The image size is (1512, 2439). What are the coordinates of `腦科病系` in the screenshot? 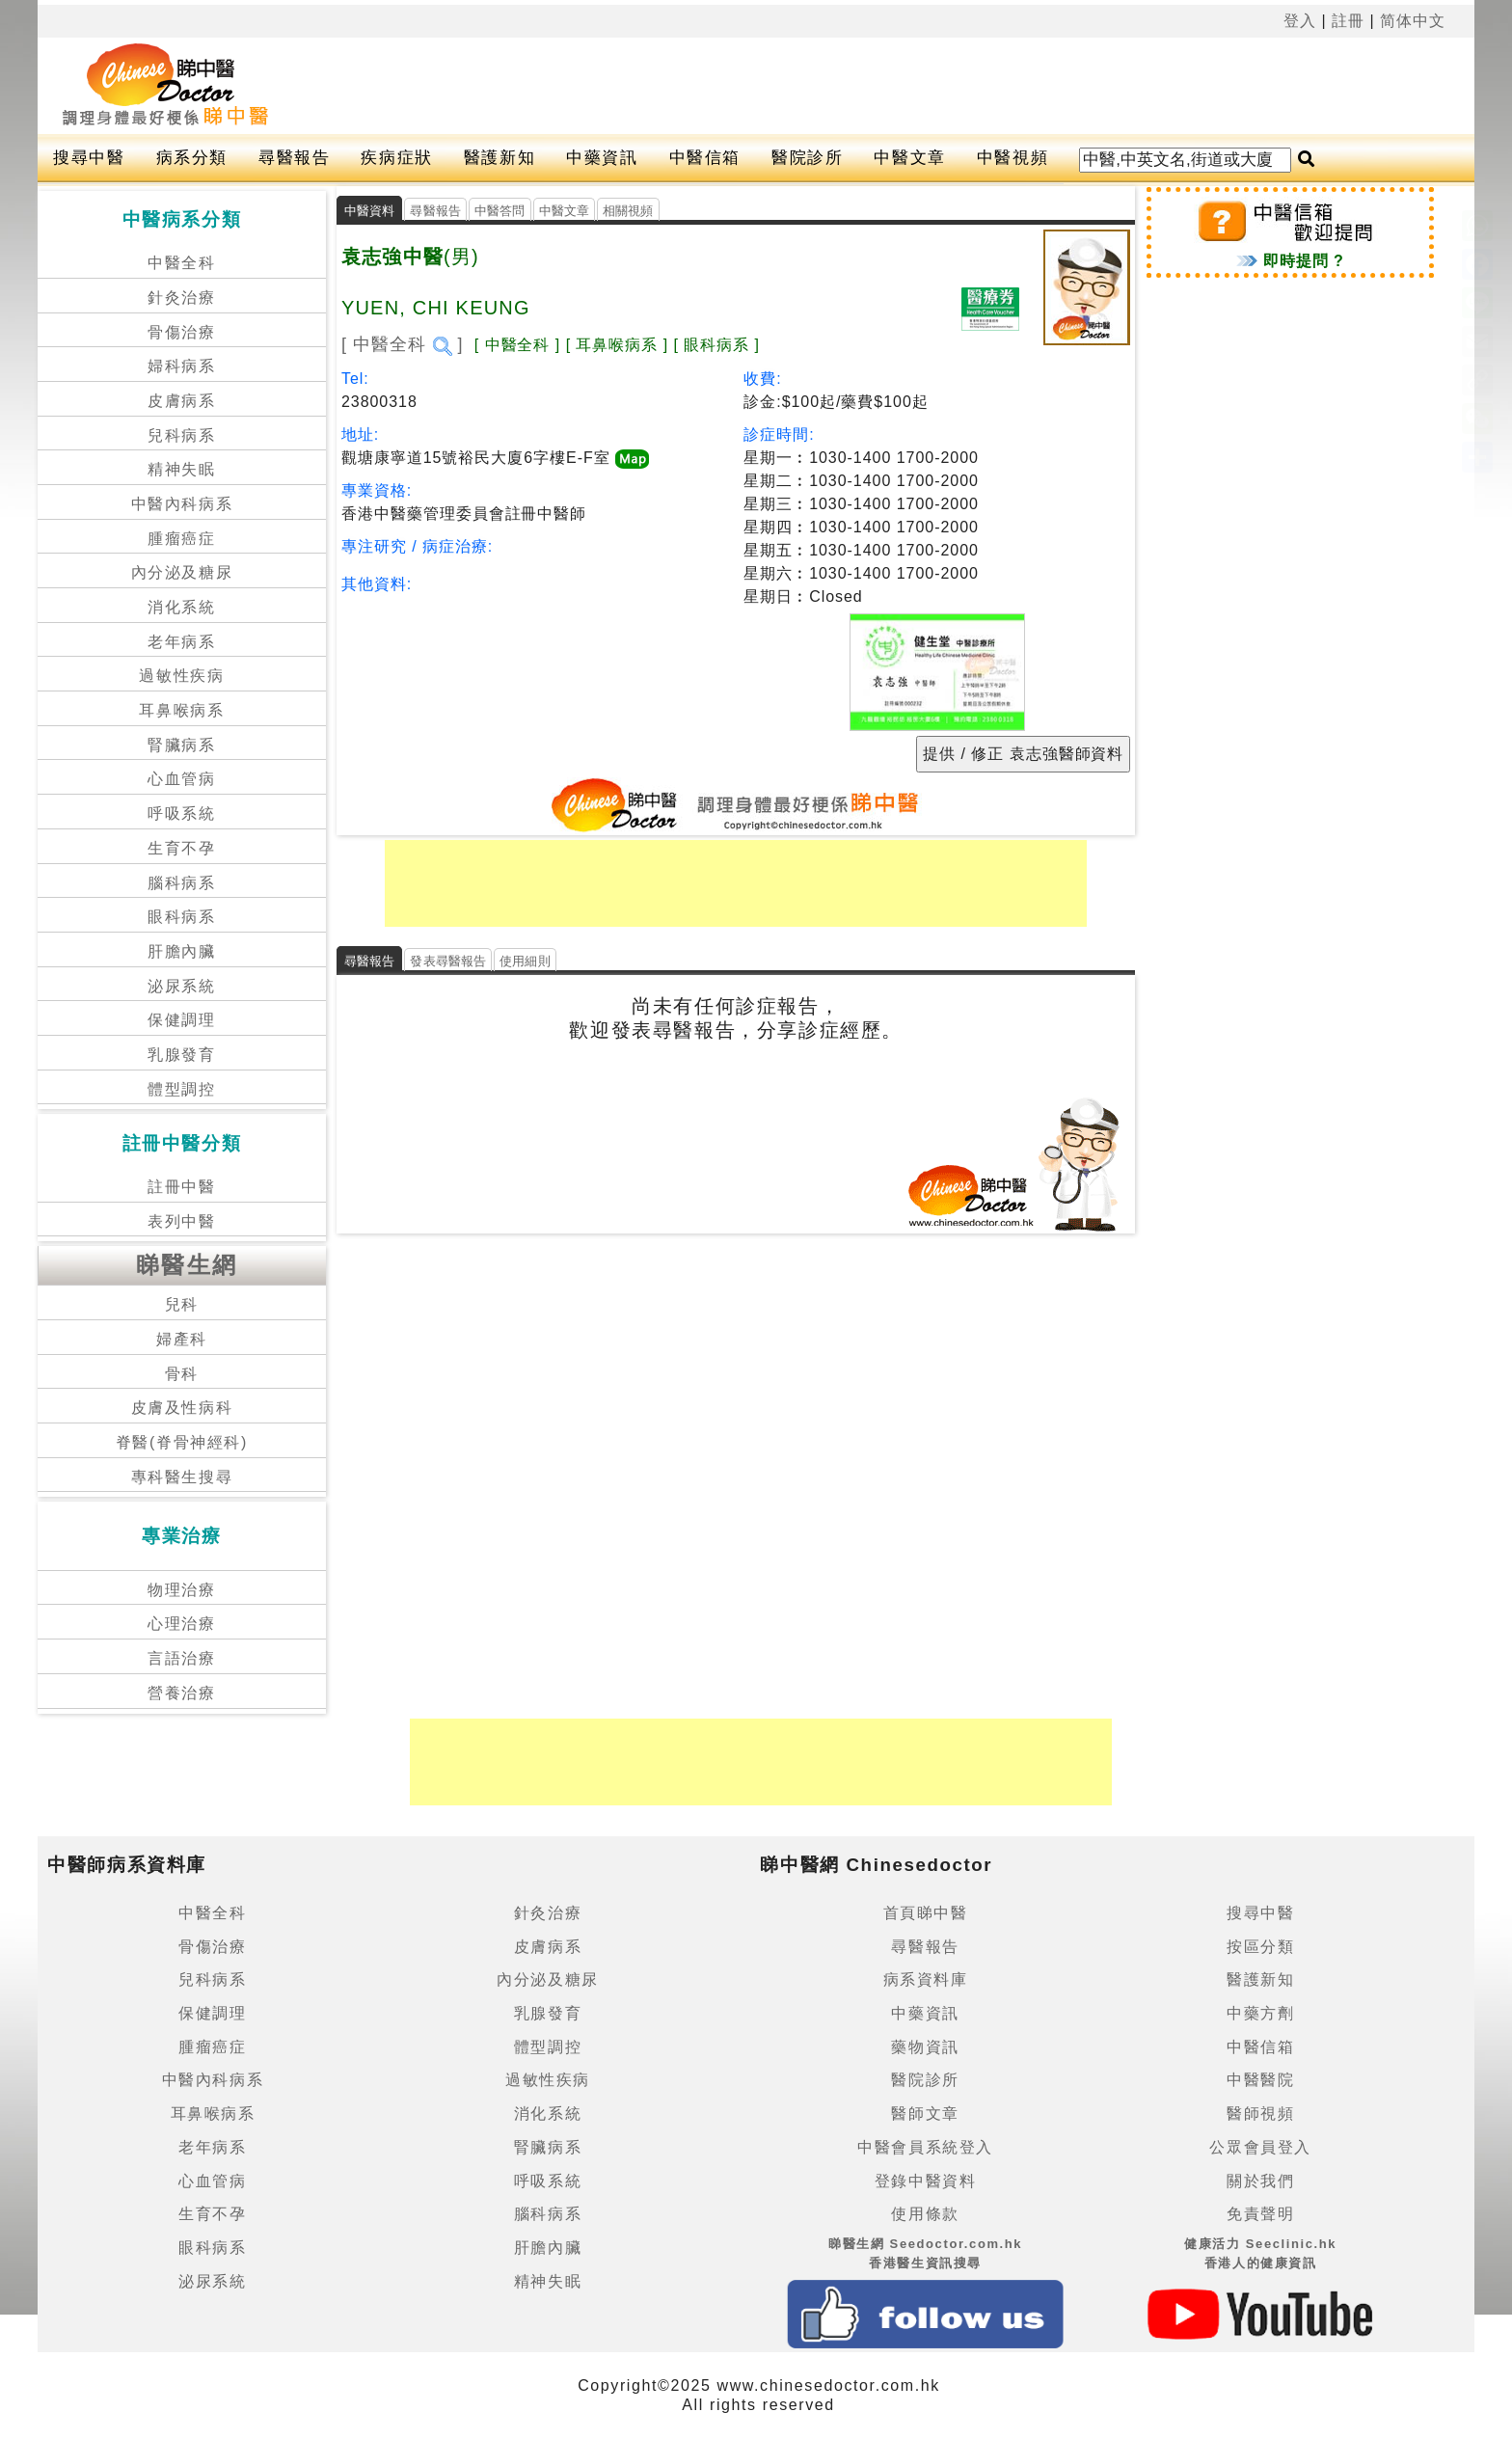 It's located at (181, 883).